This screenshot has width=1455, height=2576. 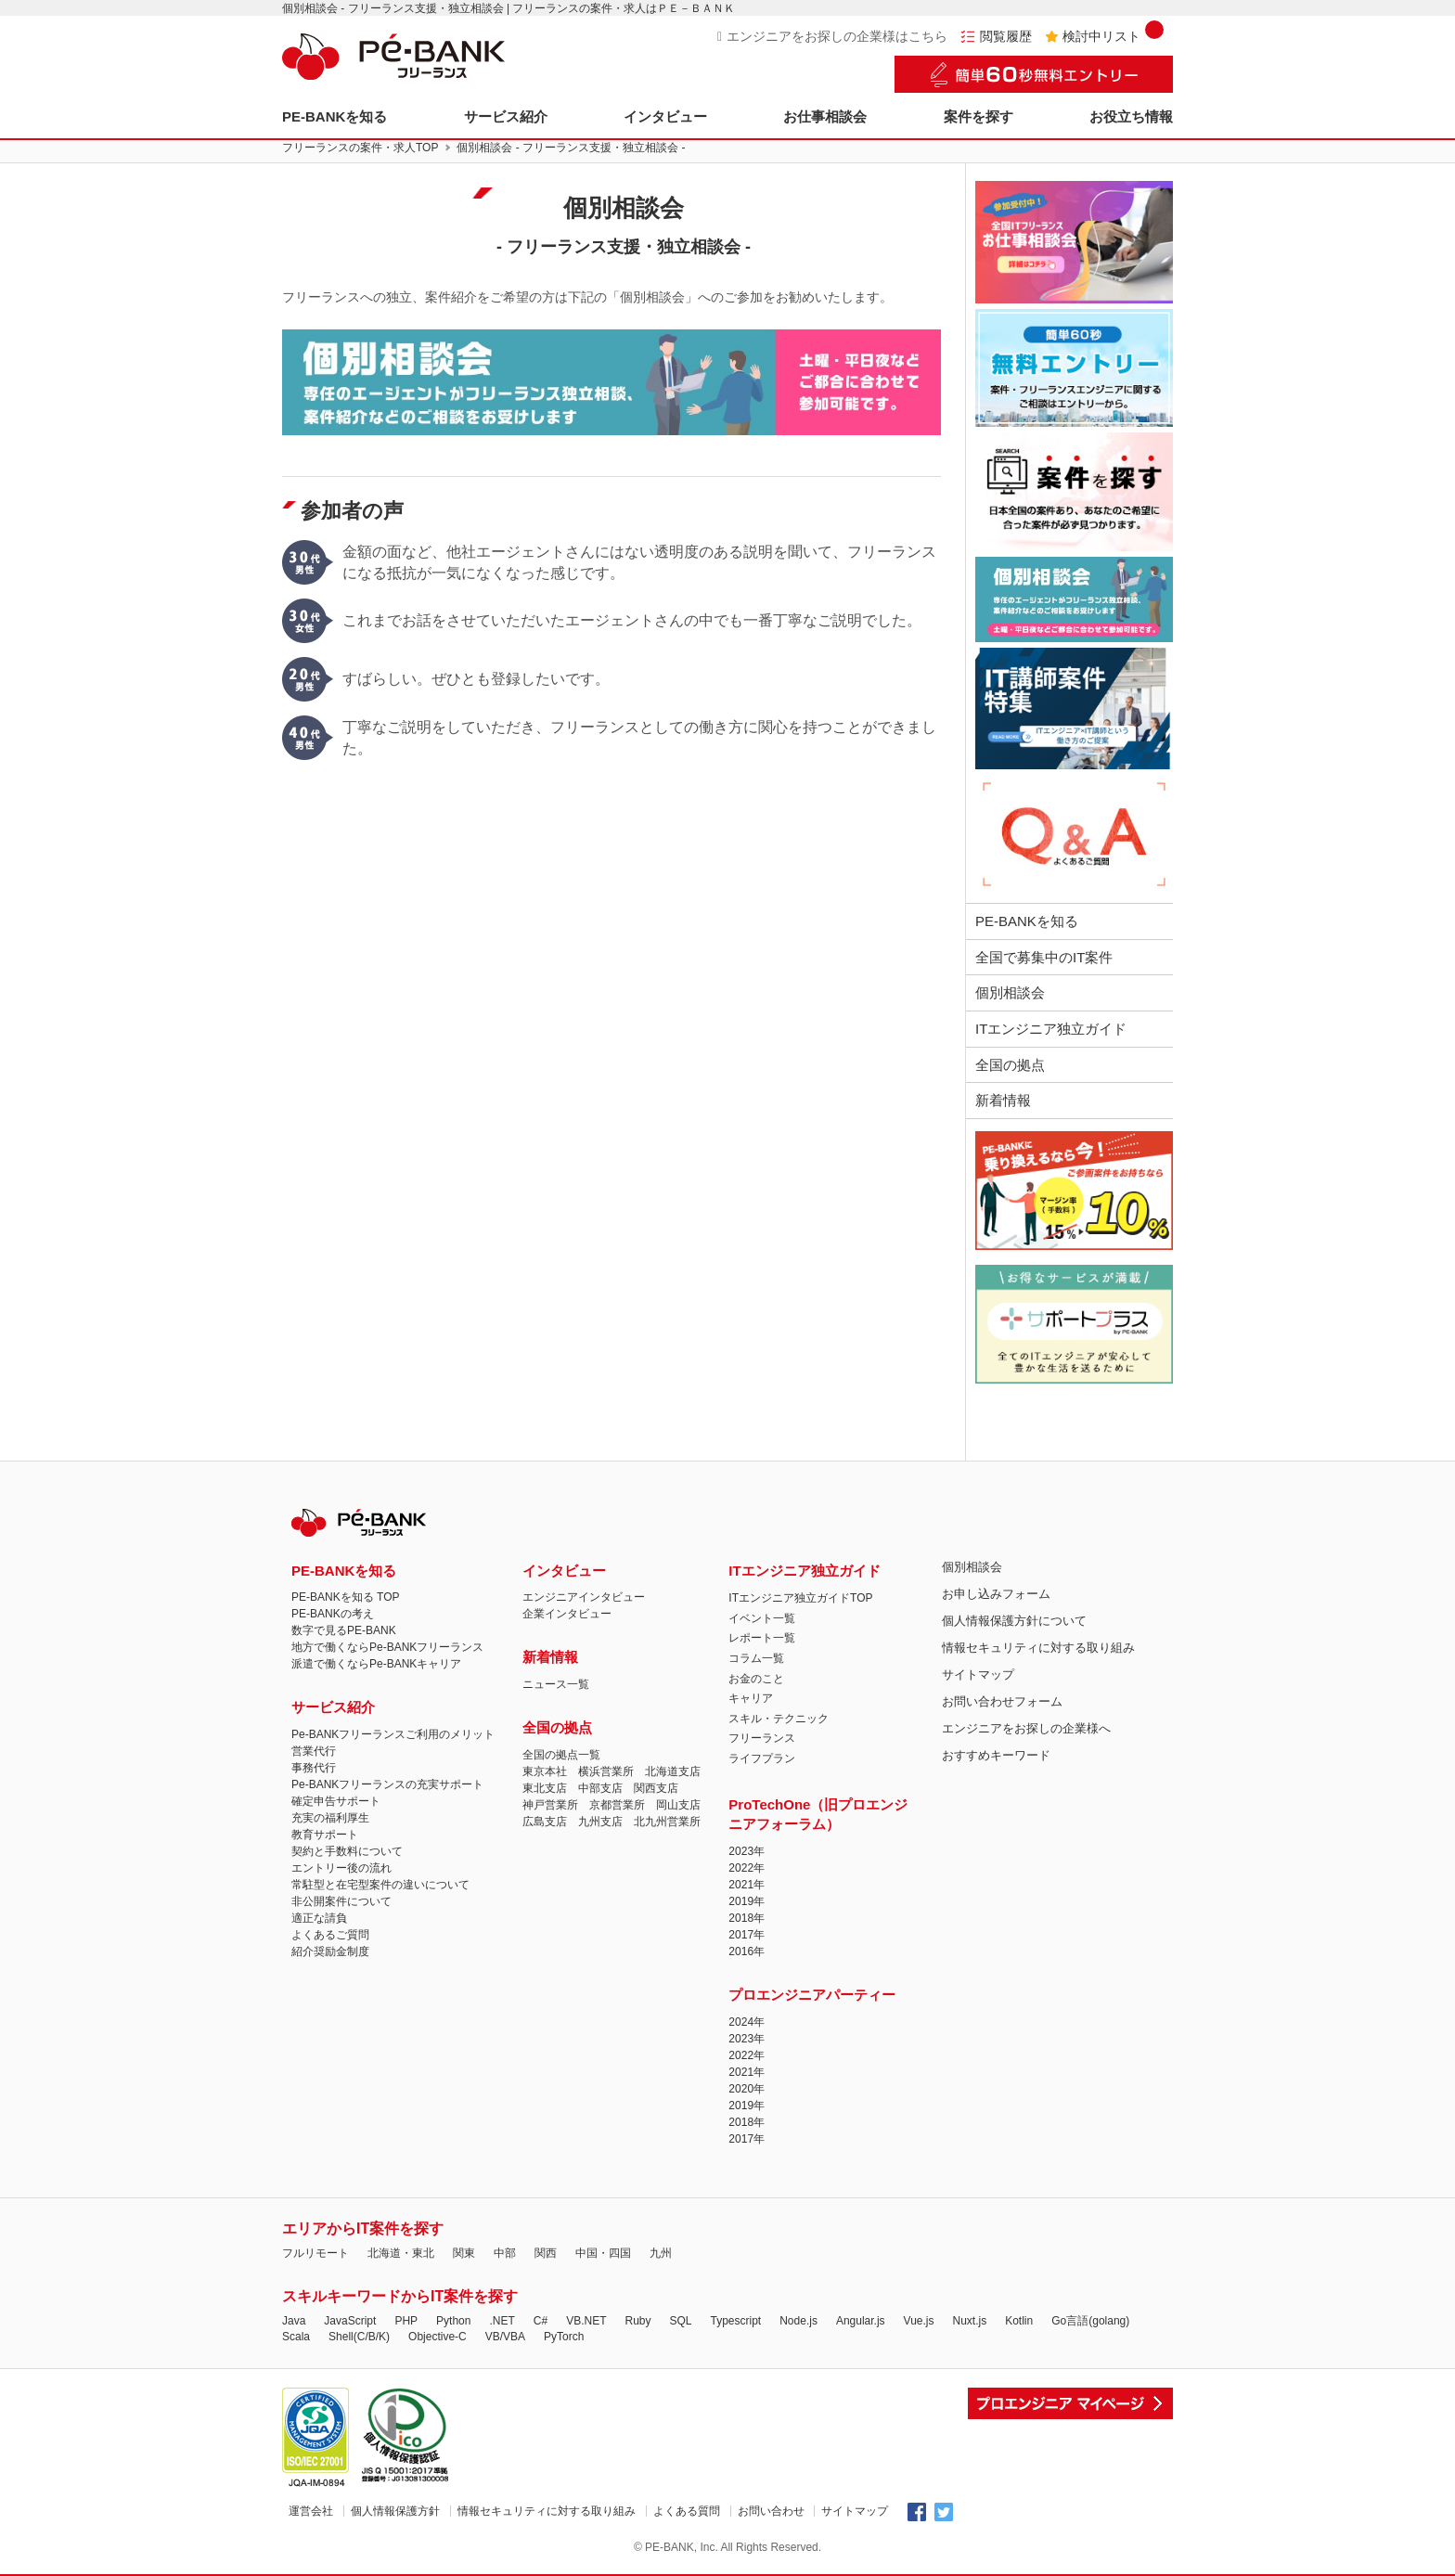 I want to click on 2016年, so click(x=746, y=1951).